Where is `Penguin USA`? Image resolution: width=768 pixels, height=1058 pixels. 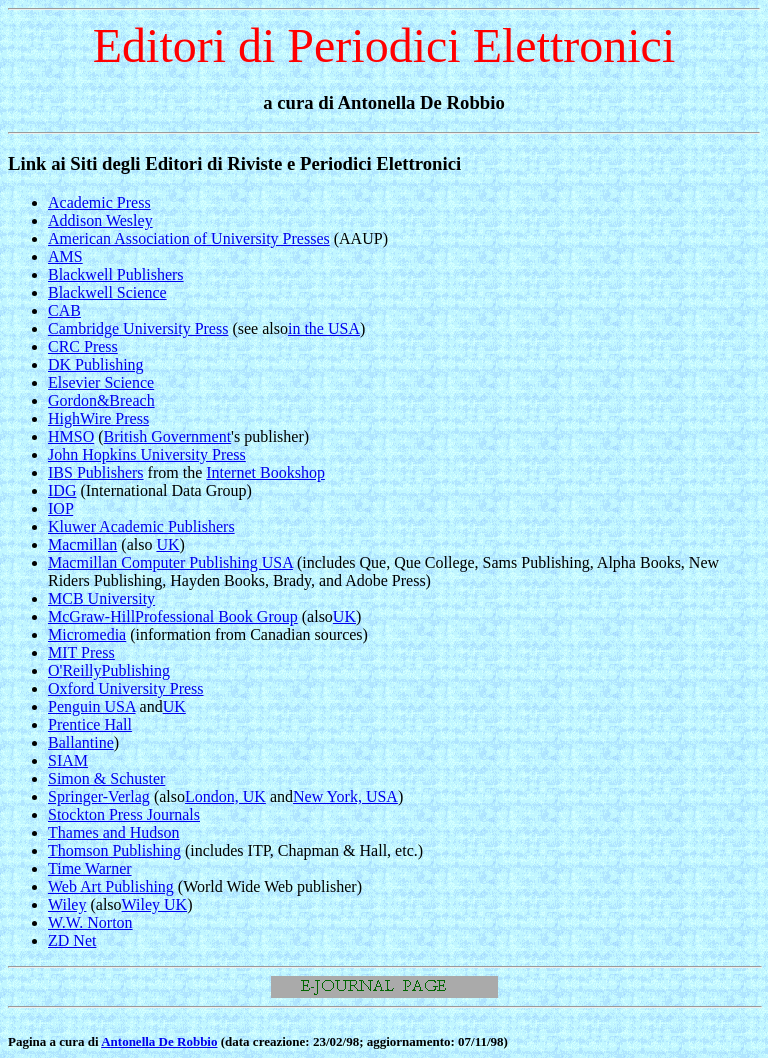
Penguin USA is located at coordinates (92, 706).